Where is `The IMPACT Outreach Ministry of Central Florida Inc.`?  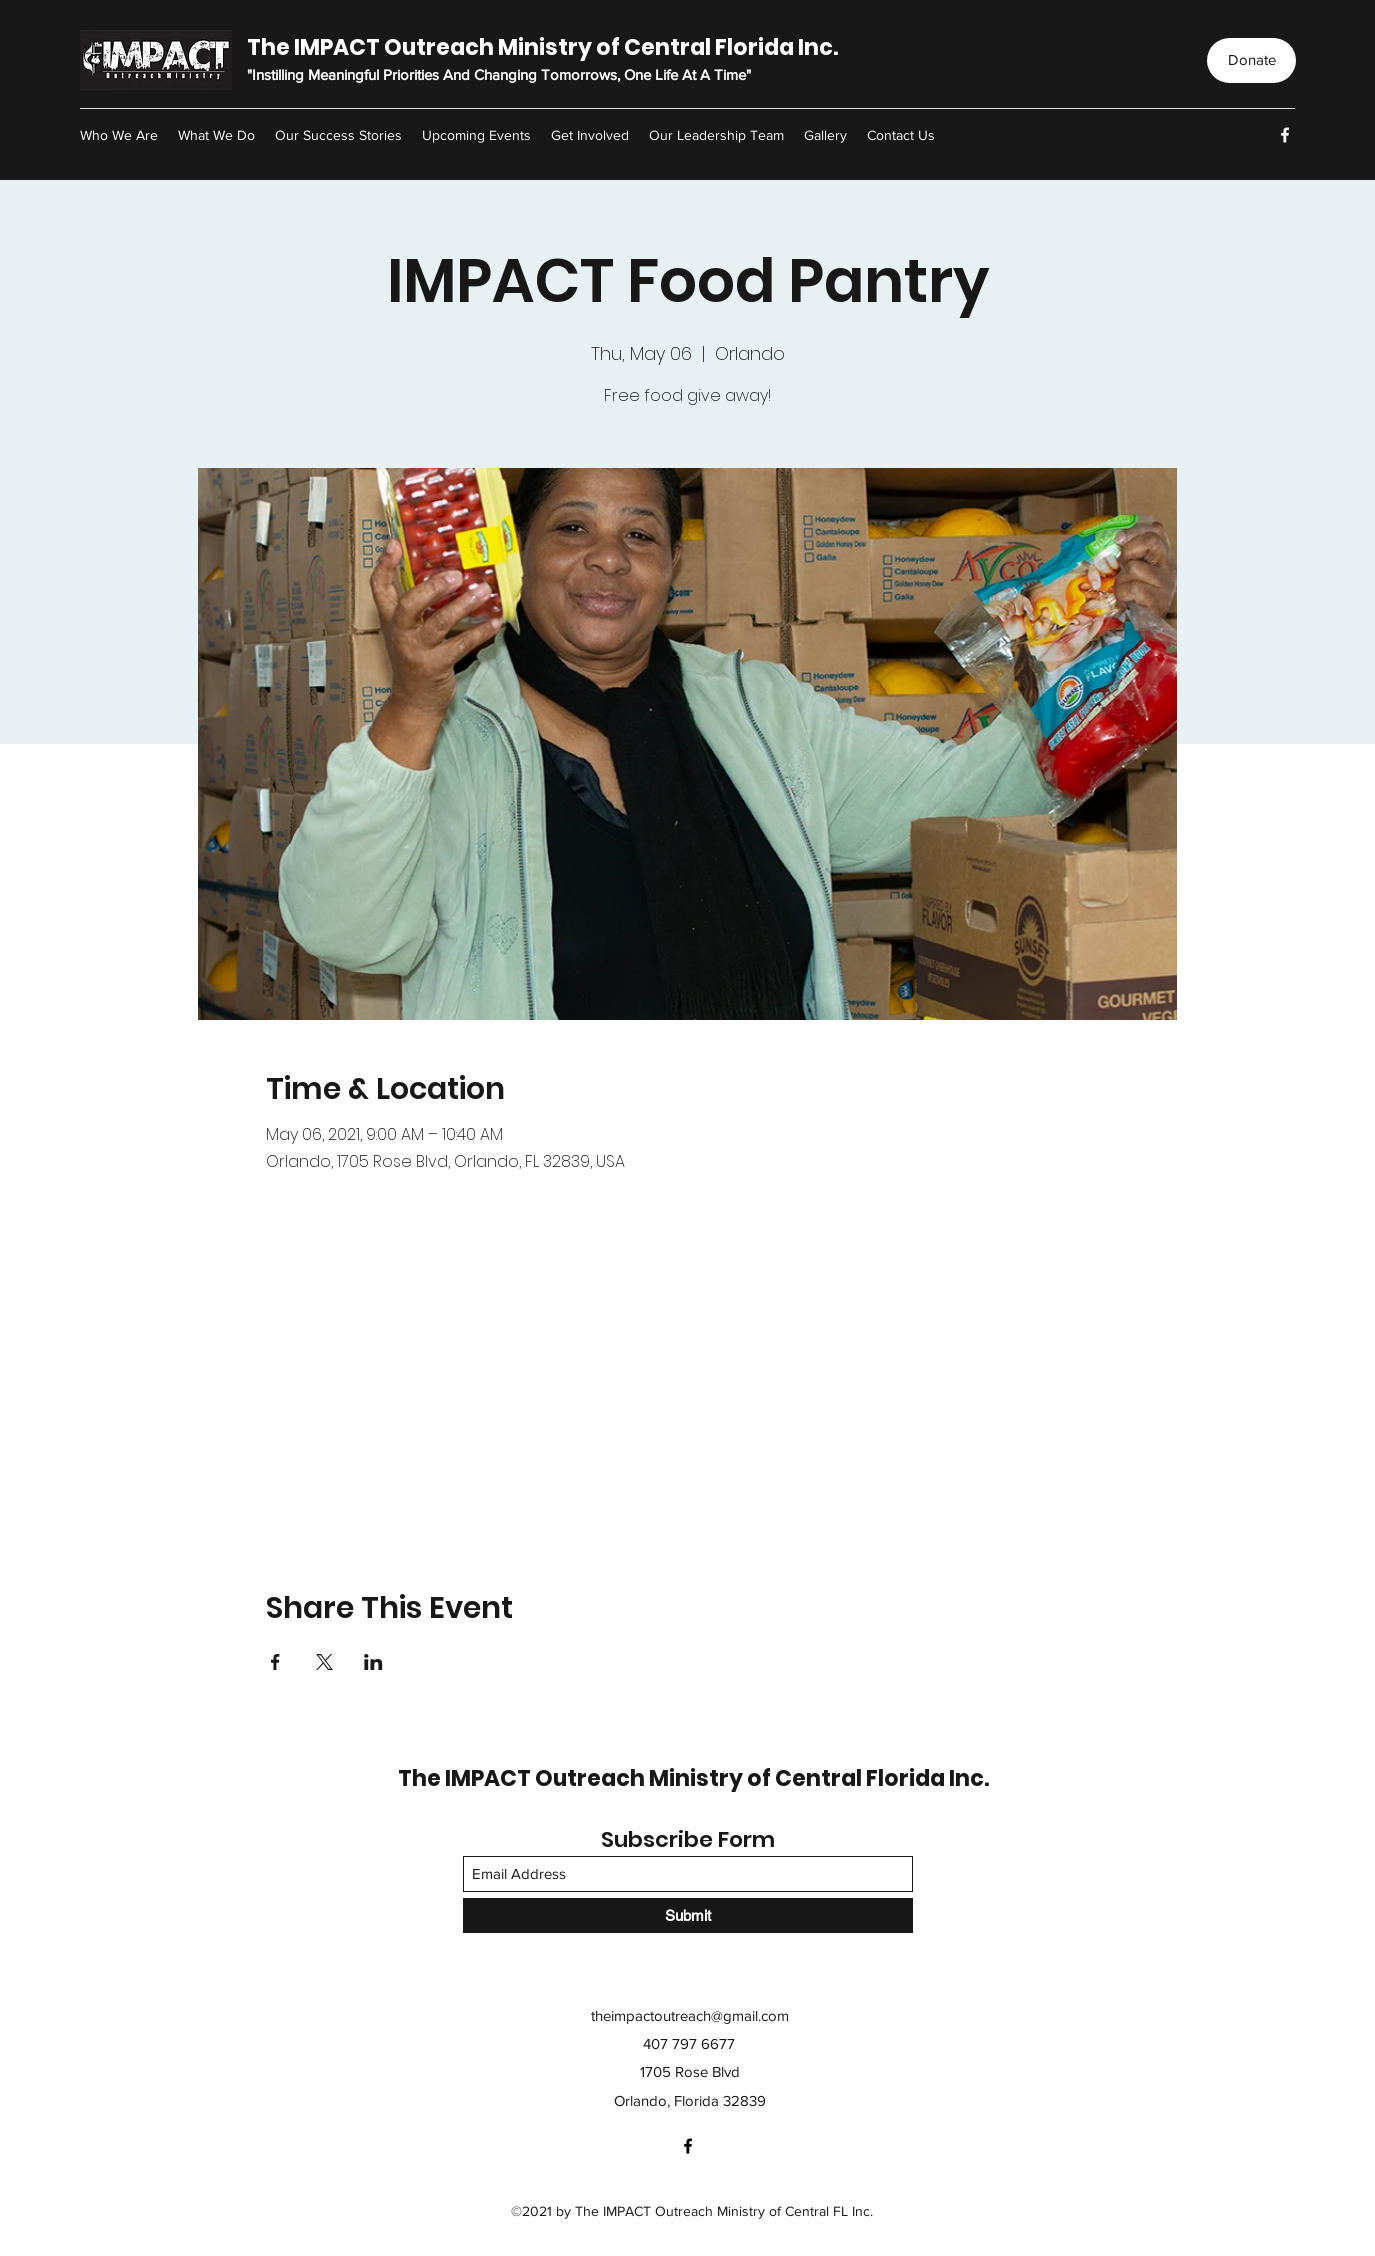 The IMPACT Outreach Ministry of Central Florida Inc. is located at coordinates (542, 47).